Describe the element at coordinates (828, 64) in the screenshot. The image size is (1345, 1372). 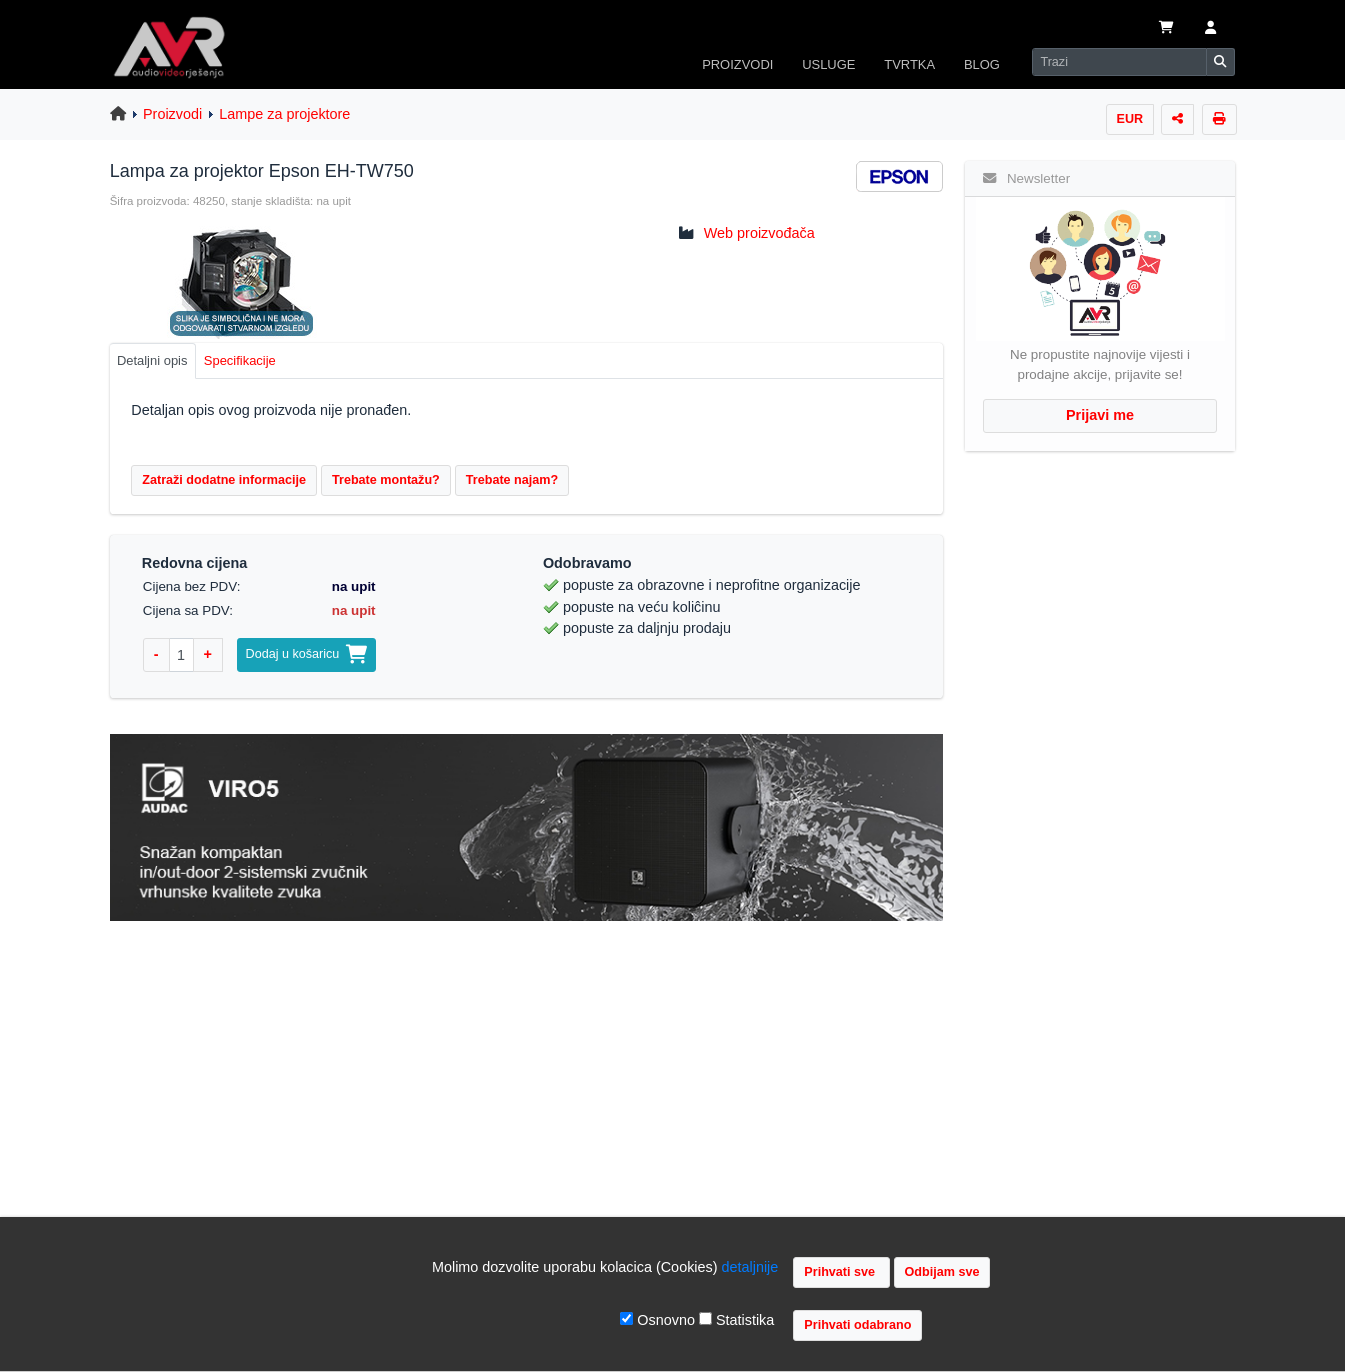
I see `USLUGE` at that location.